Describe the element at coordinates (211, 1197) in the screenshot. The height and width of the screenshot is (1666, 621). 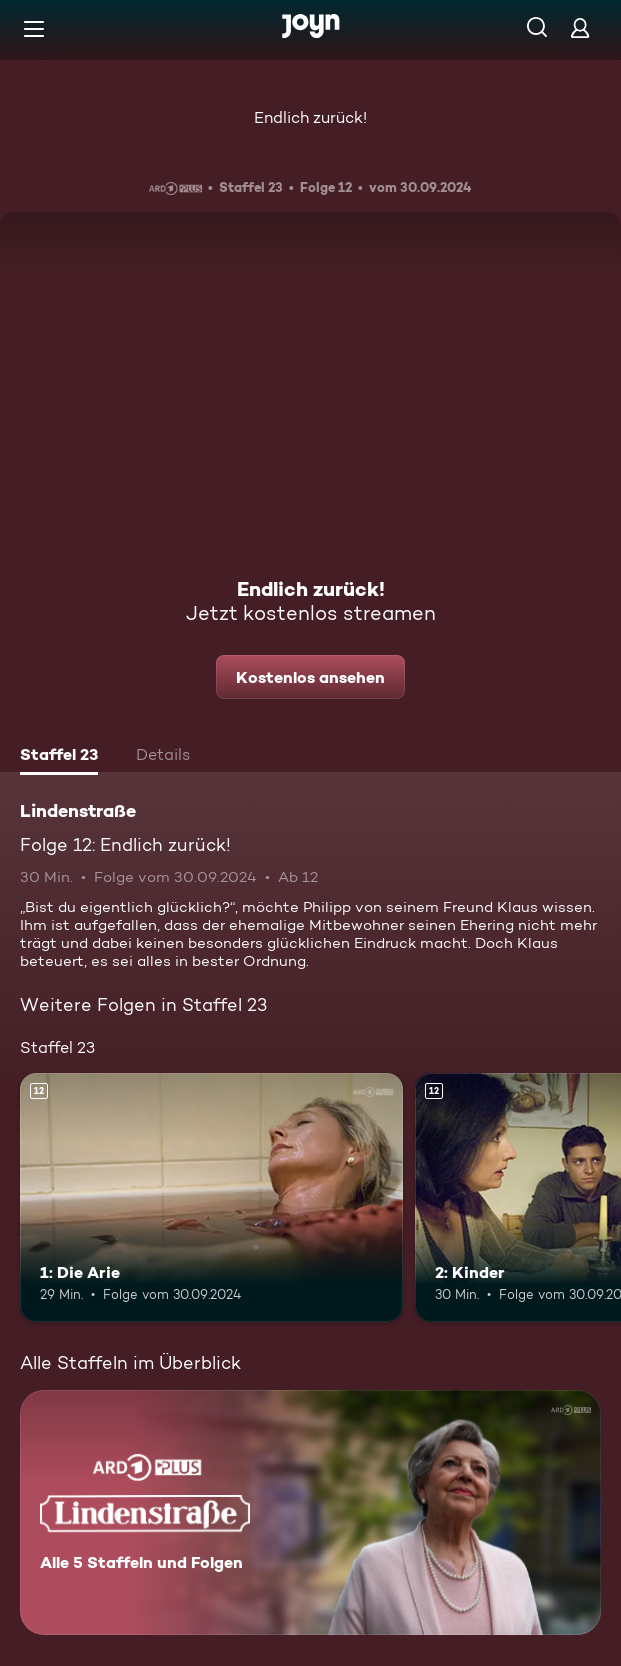
I see `[1: Die Arie. Ab 12 Jahren. Mehr Infos zur Episode]` at that location.